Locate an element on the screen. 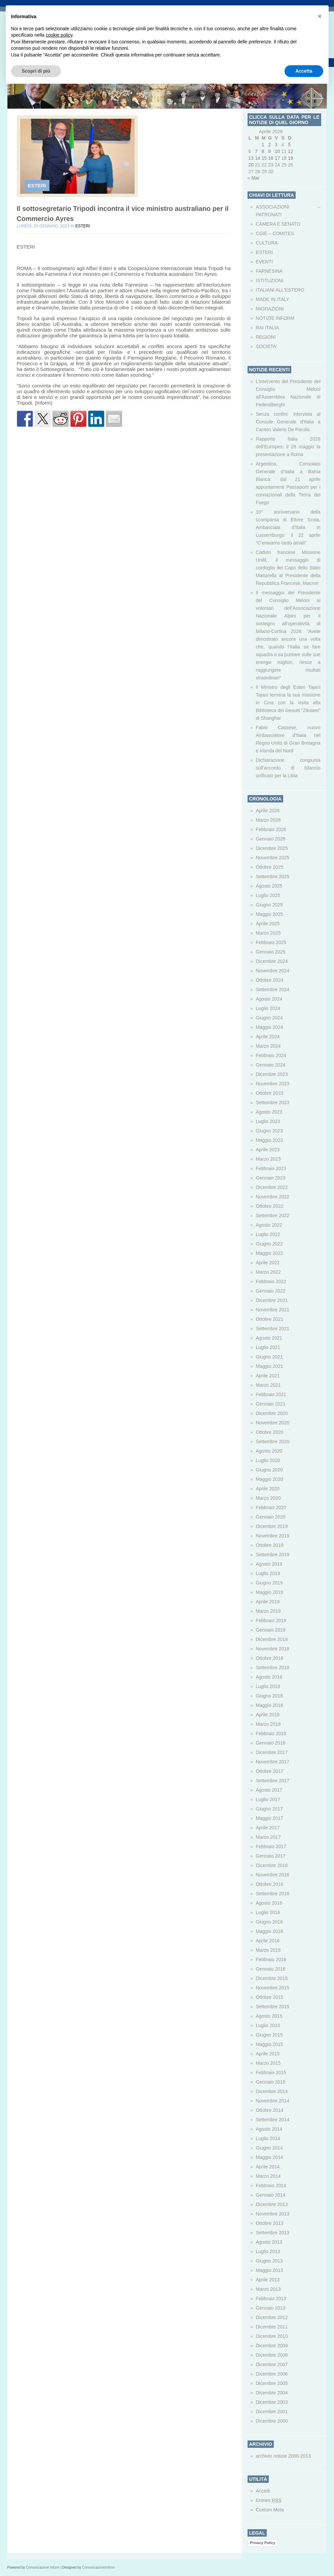  Dicembre 2013 is located at coordinates (272, 2204).